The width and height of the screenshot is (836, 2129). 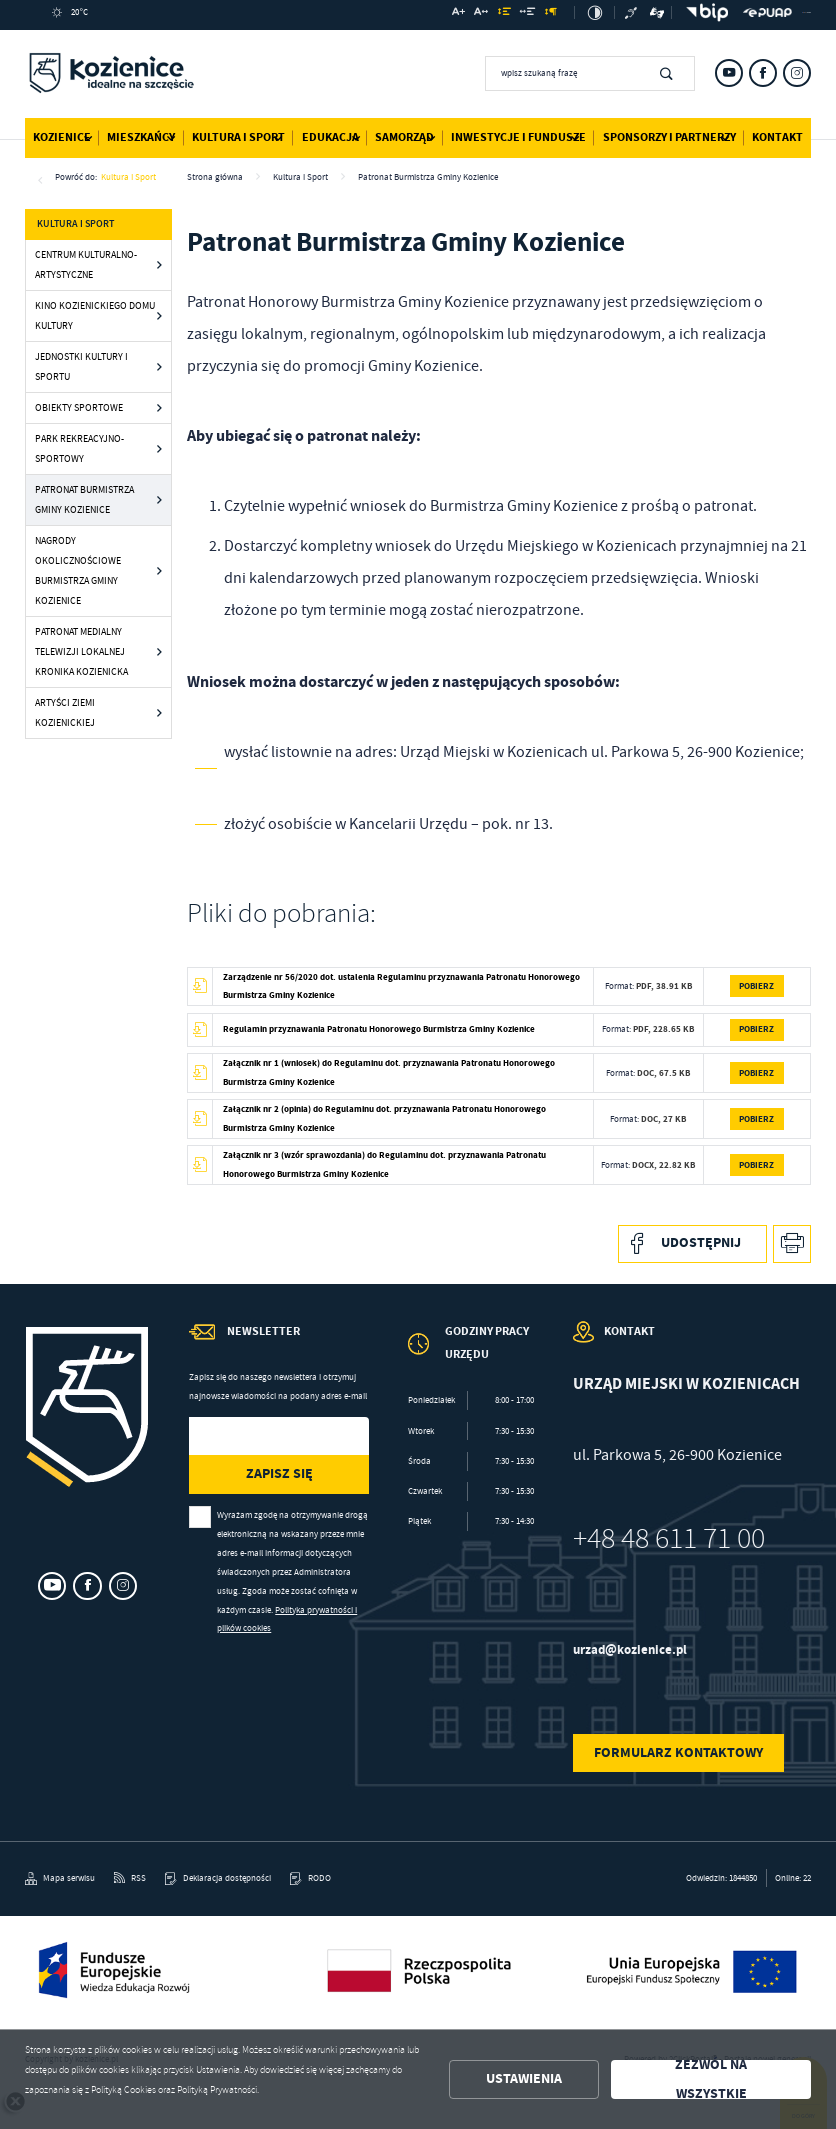 What do you see at coordinates (797, 73) in the screenshot?
I see `[Kliknij aby przejść do instagram. Strona otwiera się w nowej karcie.]` at bounding box center [797, 73].